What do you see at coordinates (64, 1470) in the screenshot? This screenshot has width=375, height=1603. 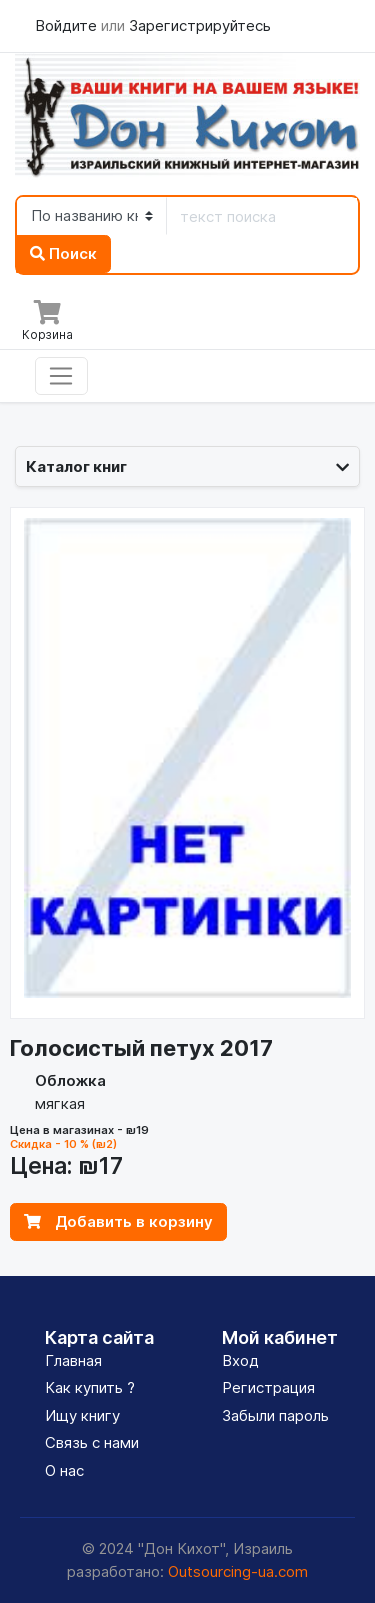 I see `О нас` at bounding box center [64, 1470].